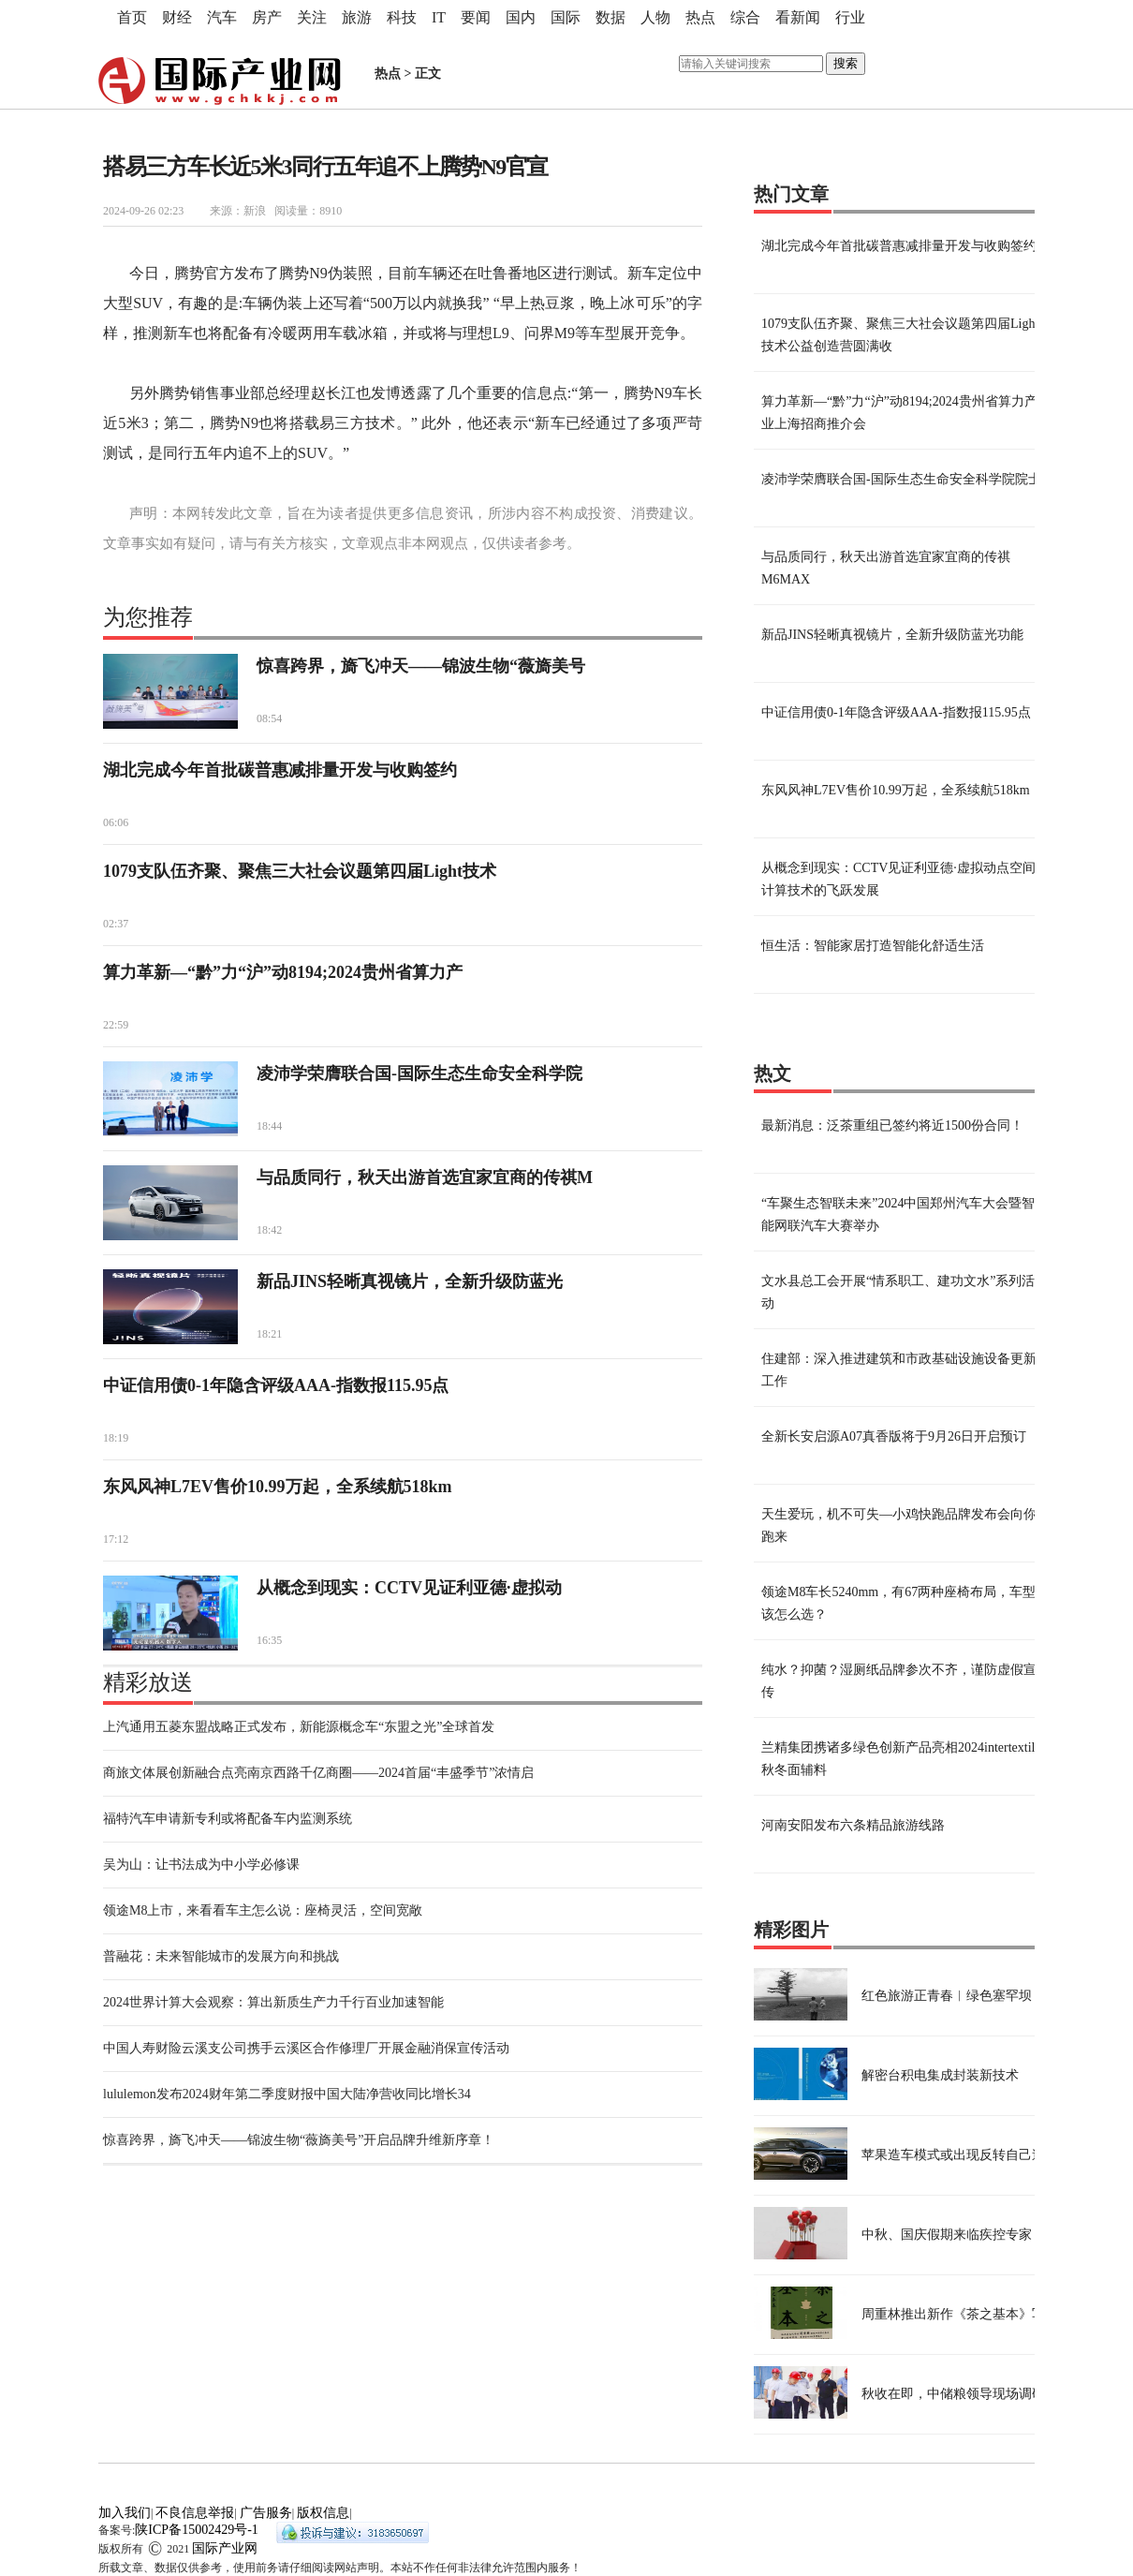 This screenshot has height=2576, width=1133. What do you see at coordinates (262, 1910) in the screenshot?
I see `领途M8上市，来看看车主怎么说：座椅灵活，空间宽敞` at bounding box center [262, 1910].